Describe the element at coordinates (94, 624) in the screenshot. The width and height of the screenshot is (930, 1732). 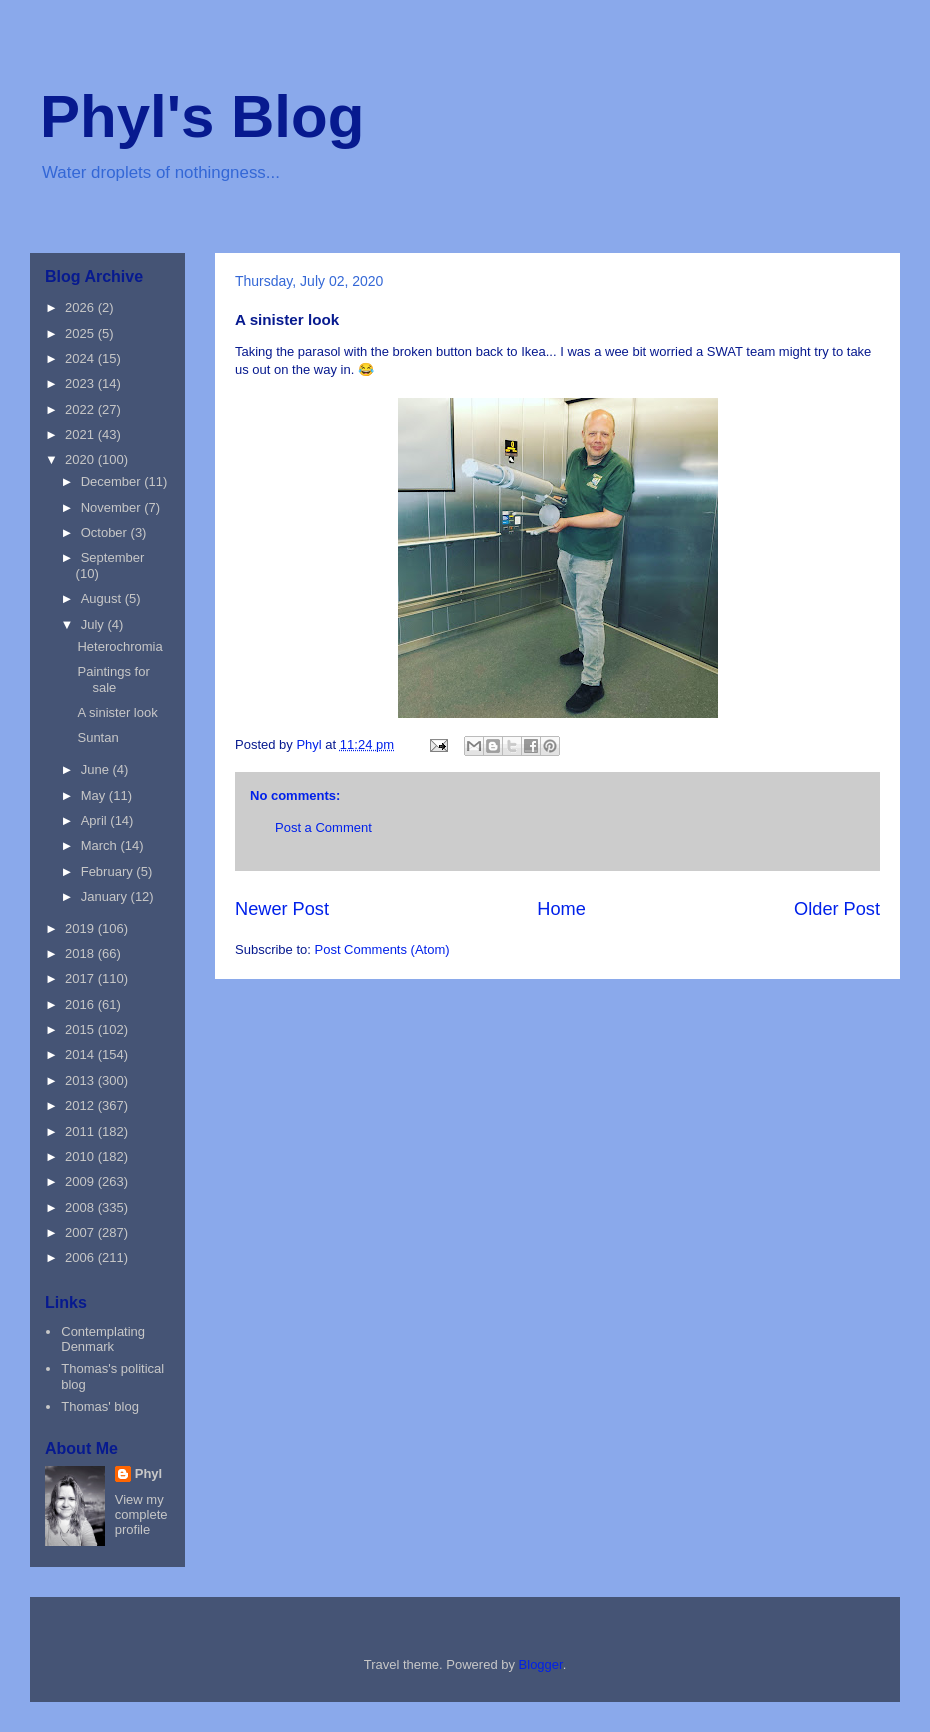
I see `July` at that location.